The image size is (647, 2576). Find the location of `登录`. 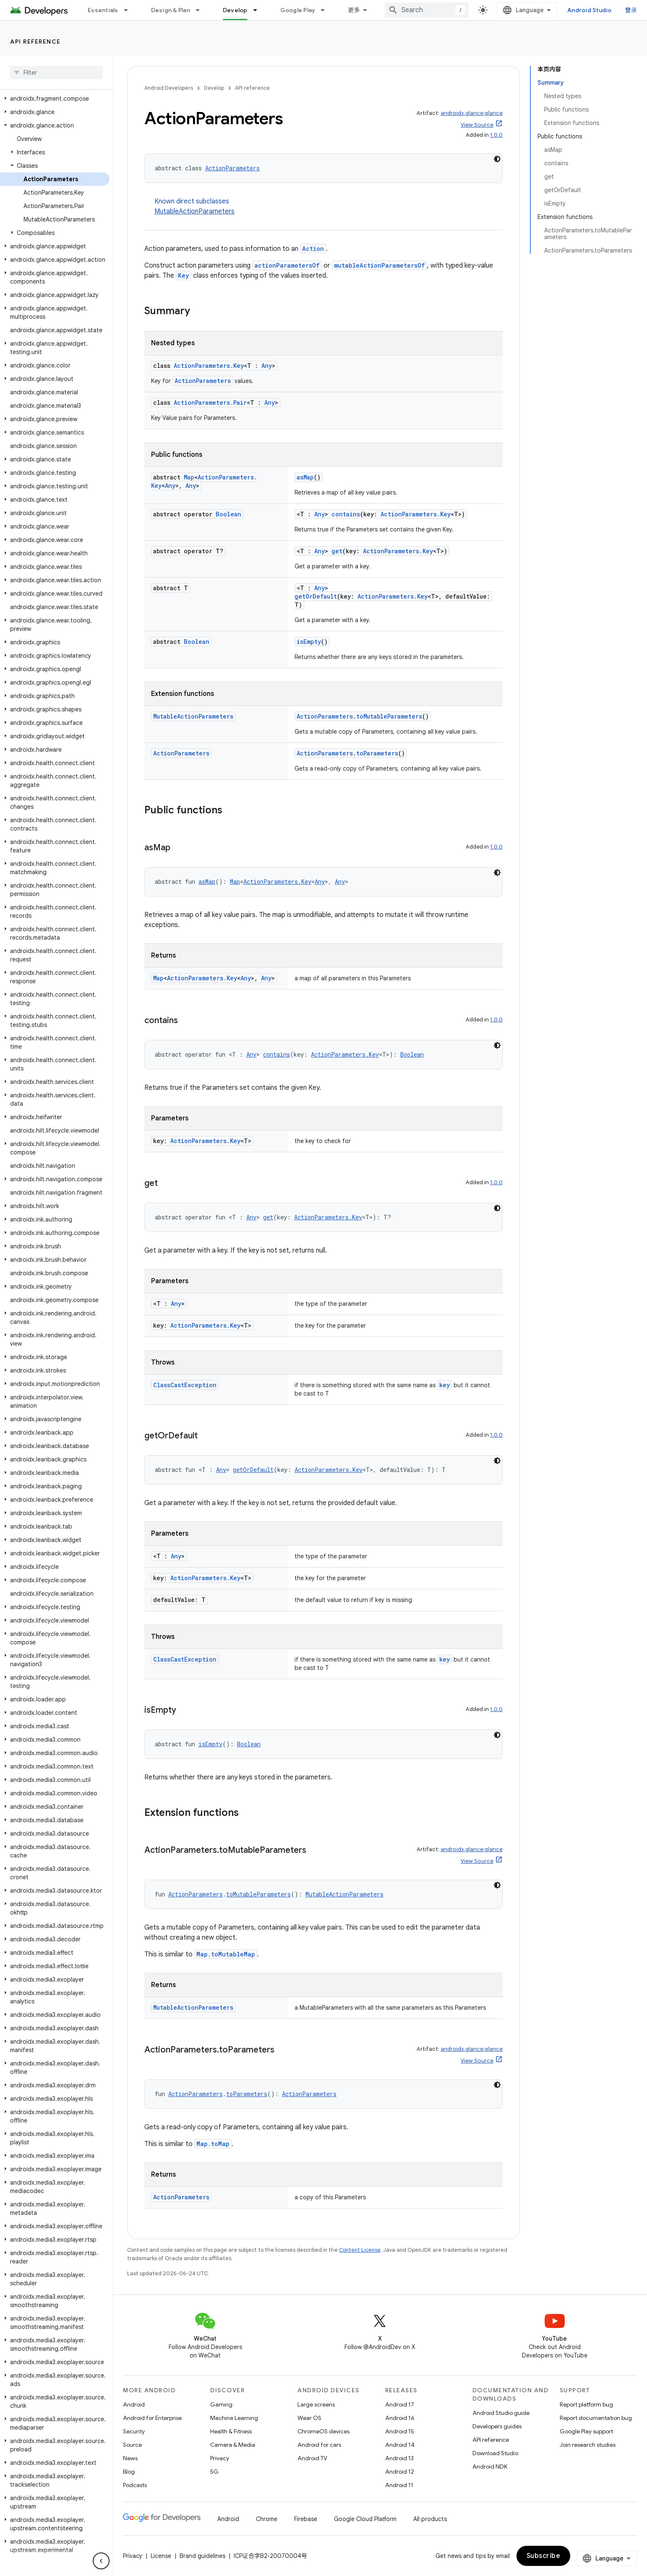

登录 is located at coordinates (631, 10).